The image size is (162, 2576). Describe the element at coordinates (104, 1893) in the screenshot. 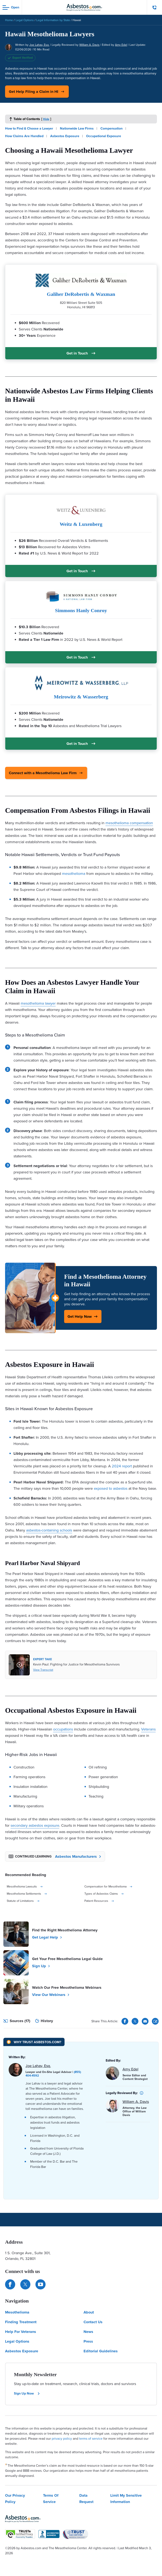

I see `Types of Asbestos Claims` at that location.